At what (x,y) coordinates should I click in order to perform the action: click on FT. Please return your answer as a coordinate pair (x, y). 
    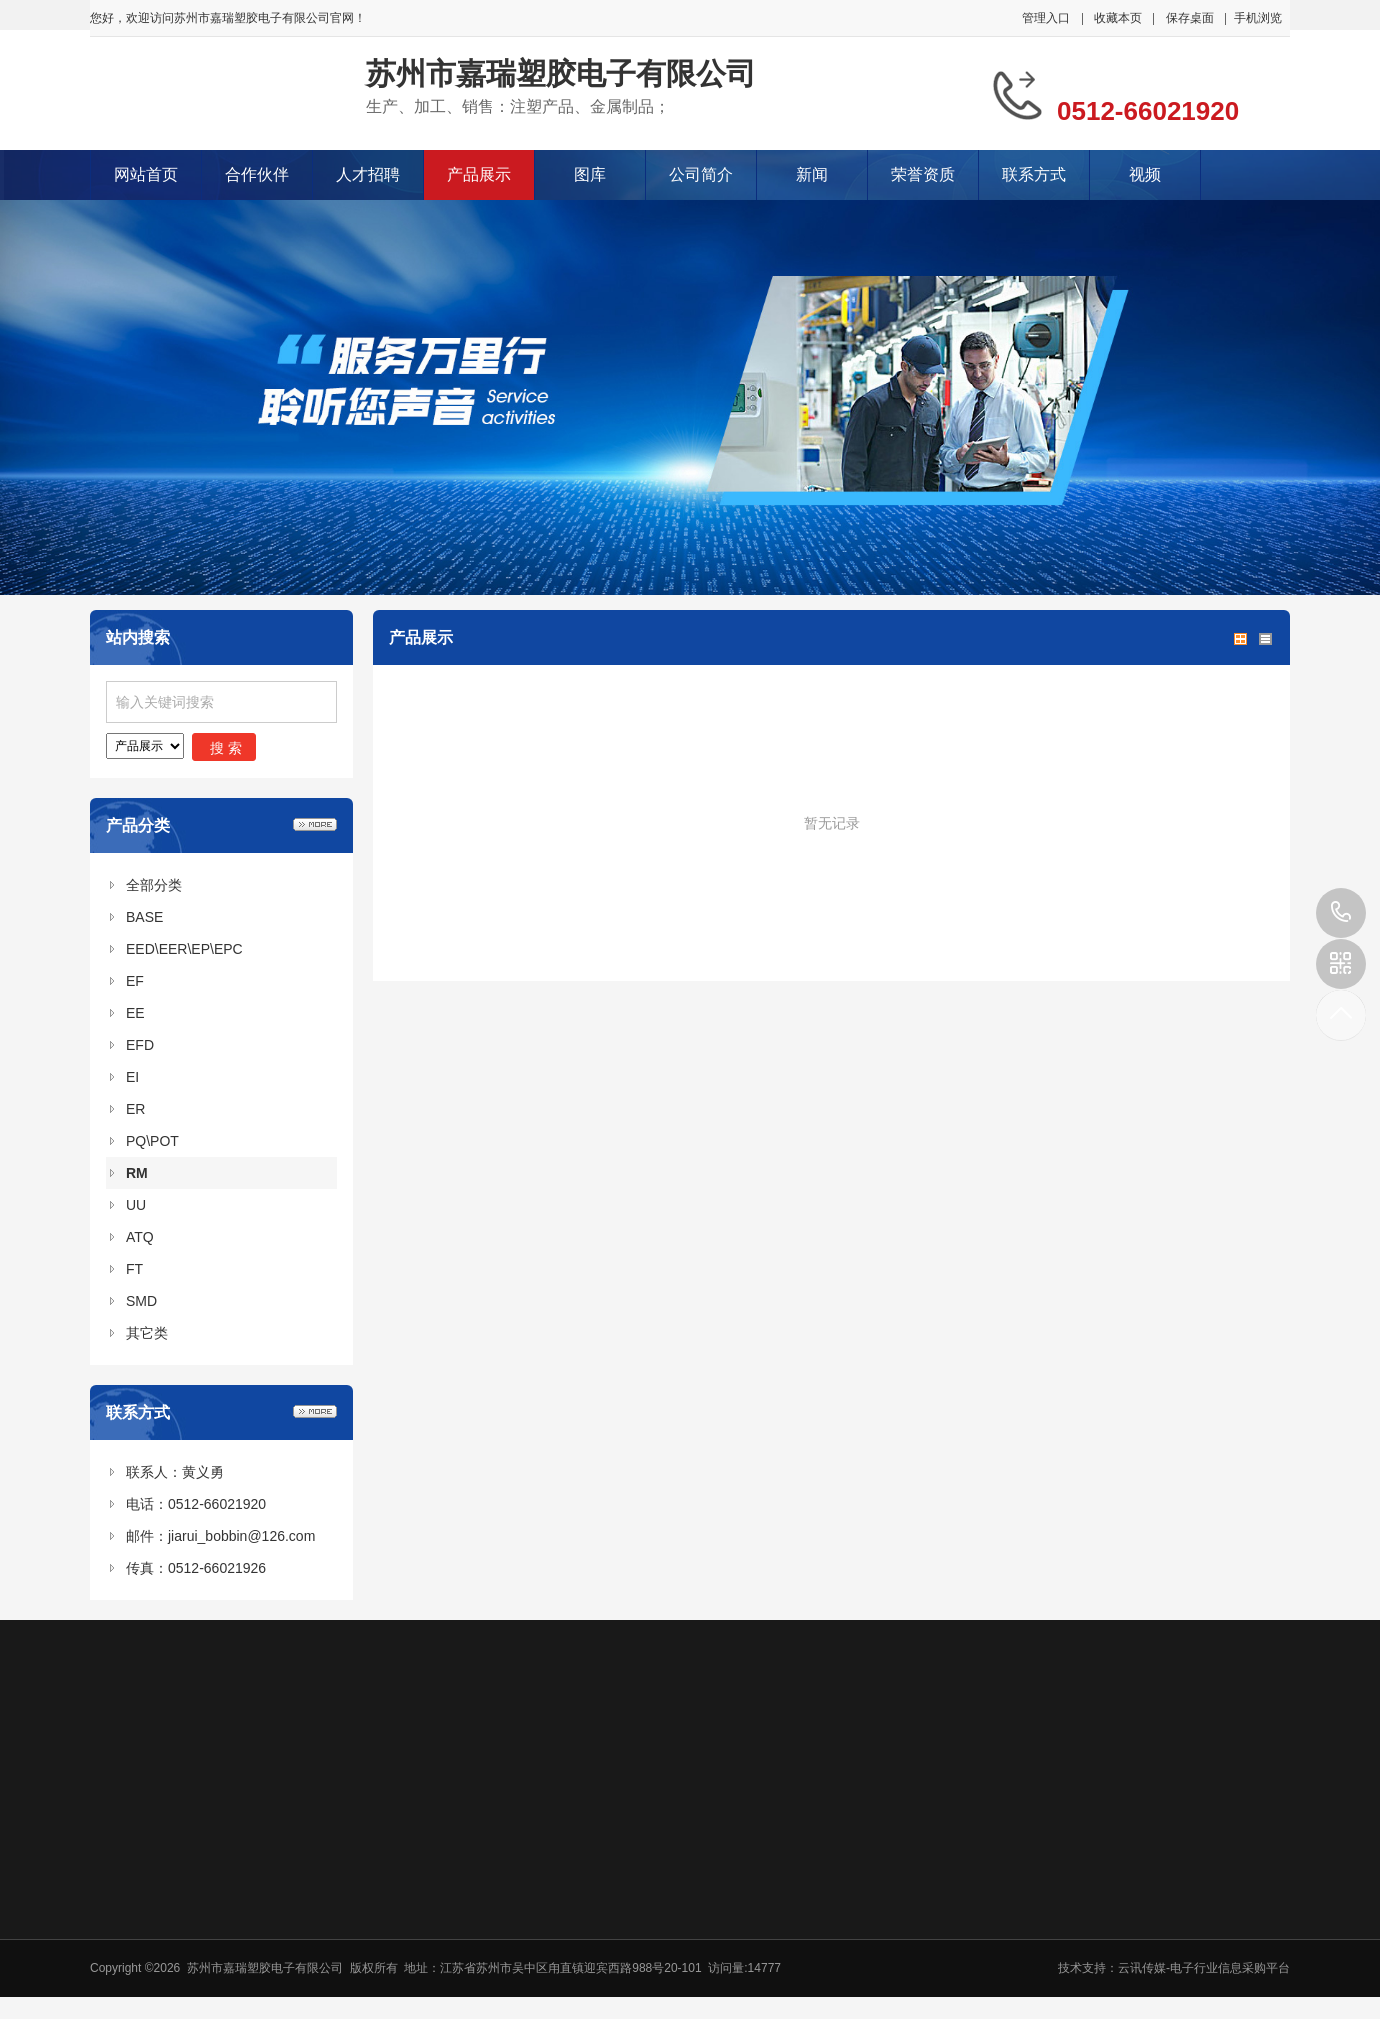
    Looking at the image, I should click on (134, 1269).